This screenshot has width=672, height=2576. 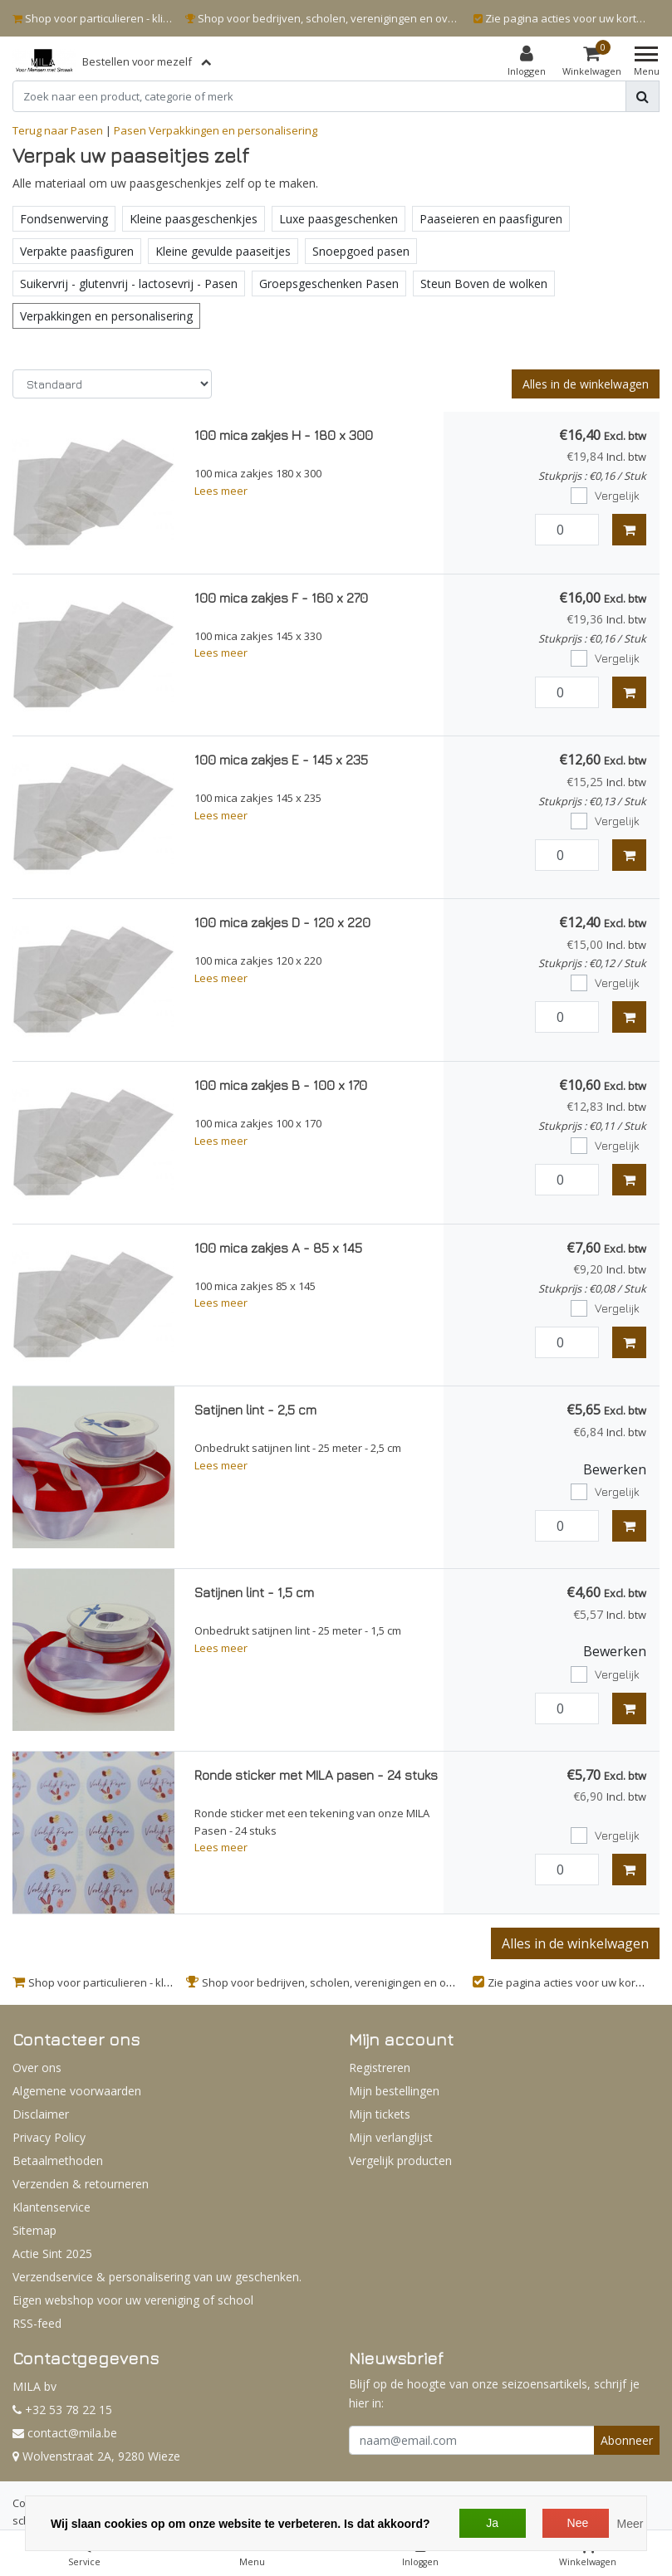 What do you see at coordinates (64, 2433) in the screenshot?
I see `contact@mila.be` at bounding box center [64, 2433].